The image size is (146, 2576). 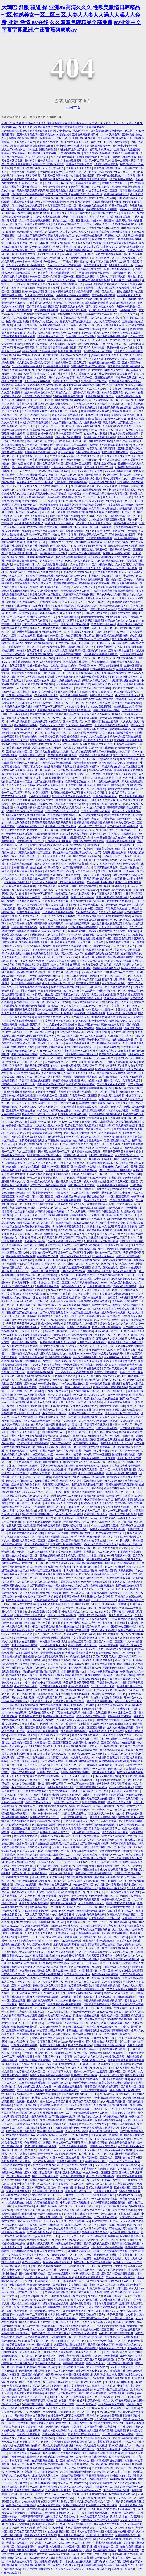 What do you see at coordinates (74, 430) in the screenshot?
I see `激情五月婷婷免费视频` at bounding box center [74, 430].